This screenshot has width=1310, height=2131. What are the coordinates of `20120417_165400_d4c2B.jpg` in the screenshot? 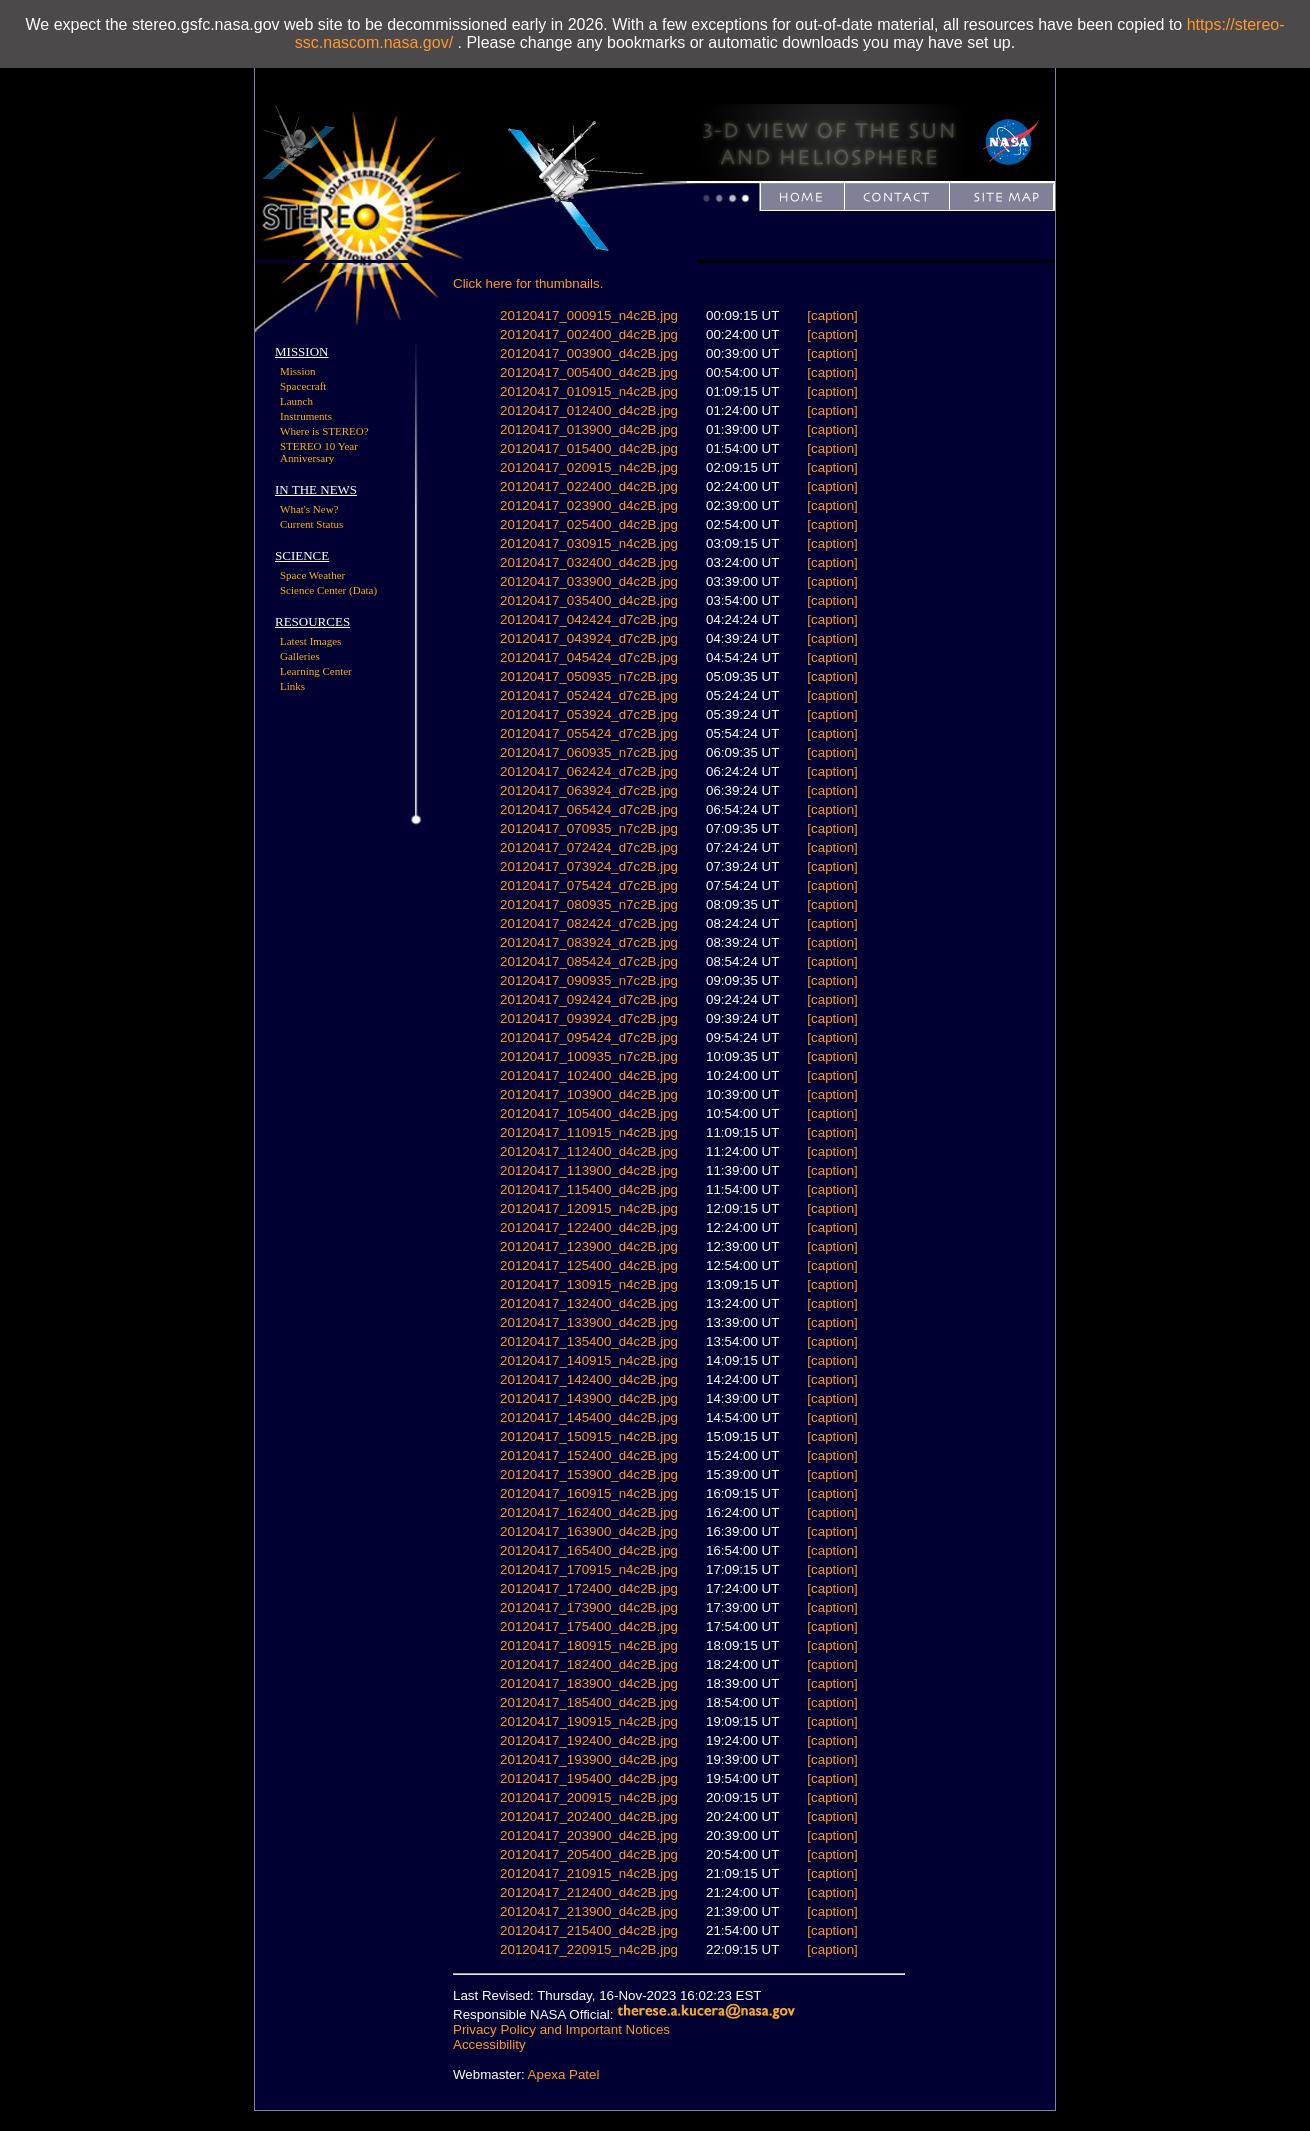 It's located at (589, 1550).